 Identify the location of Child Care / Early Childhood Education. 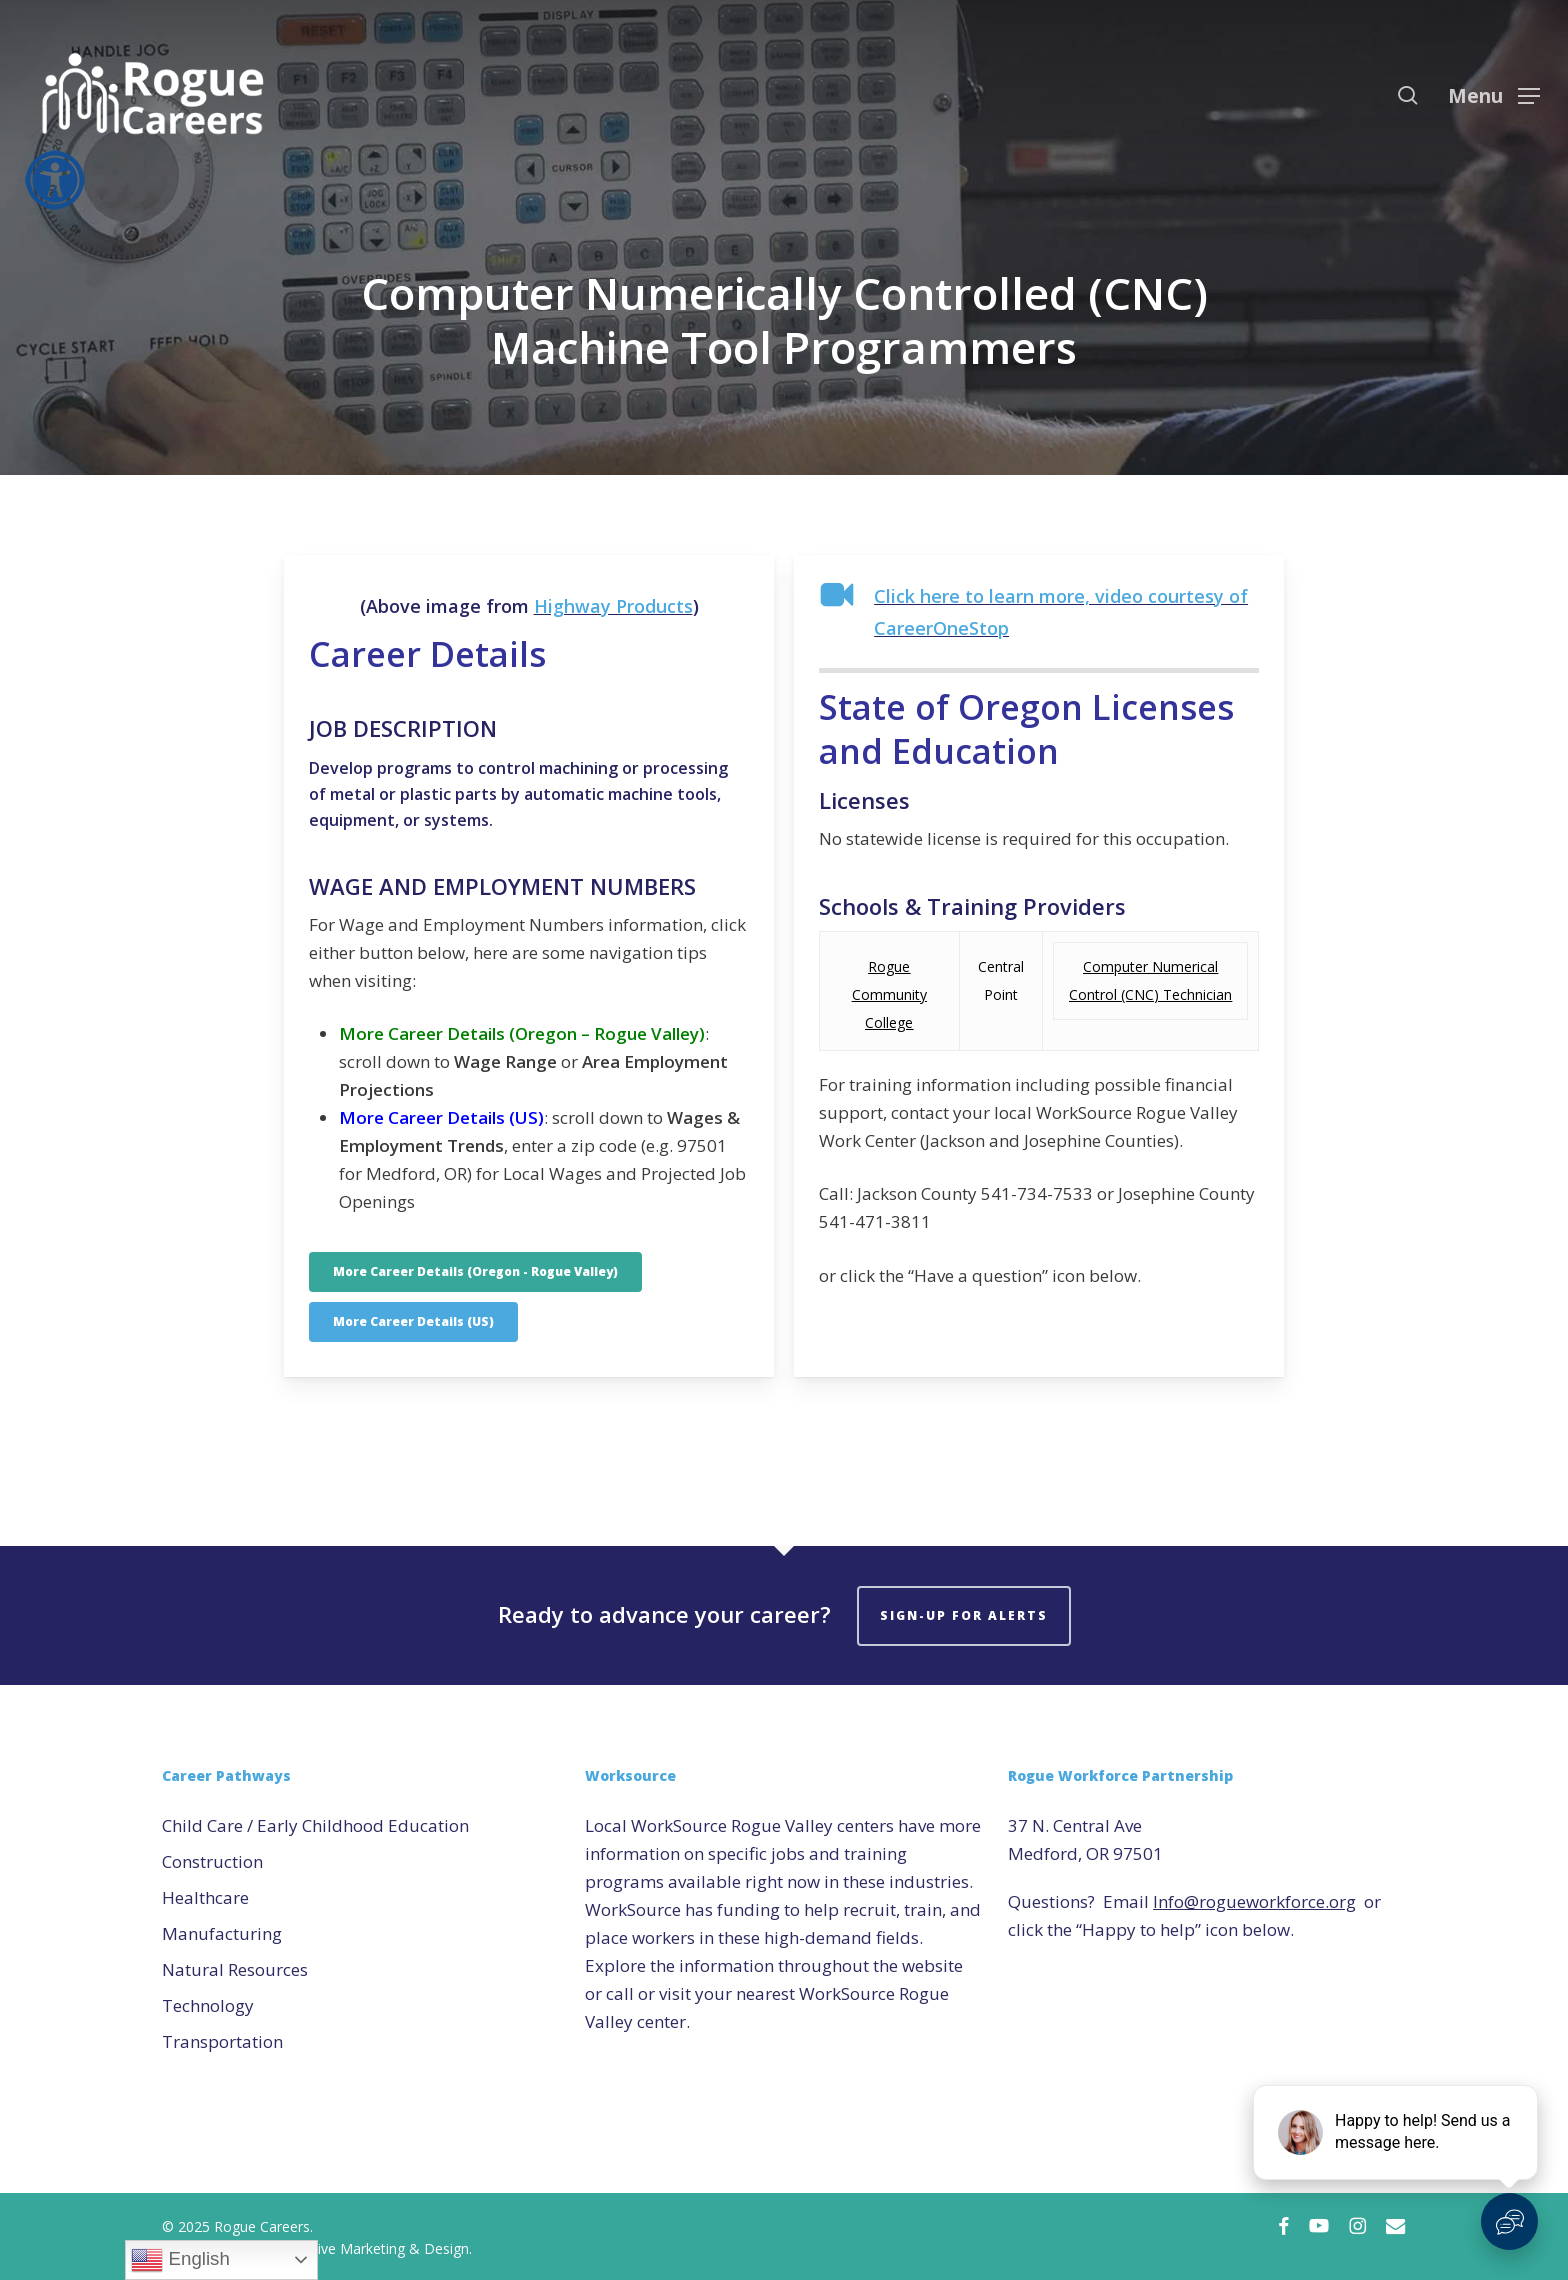
(315, 1825).